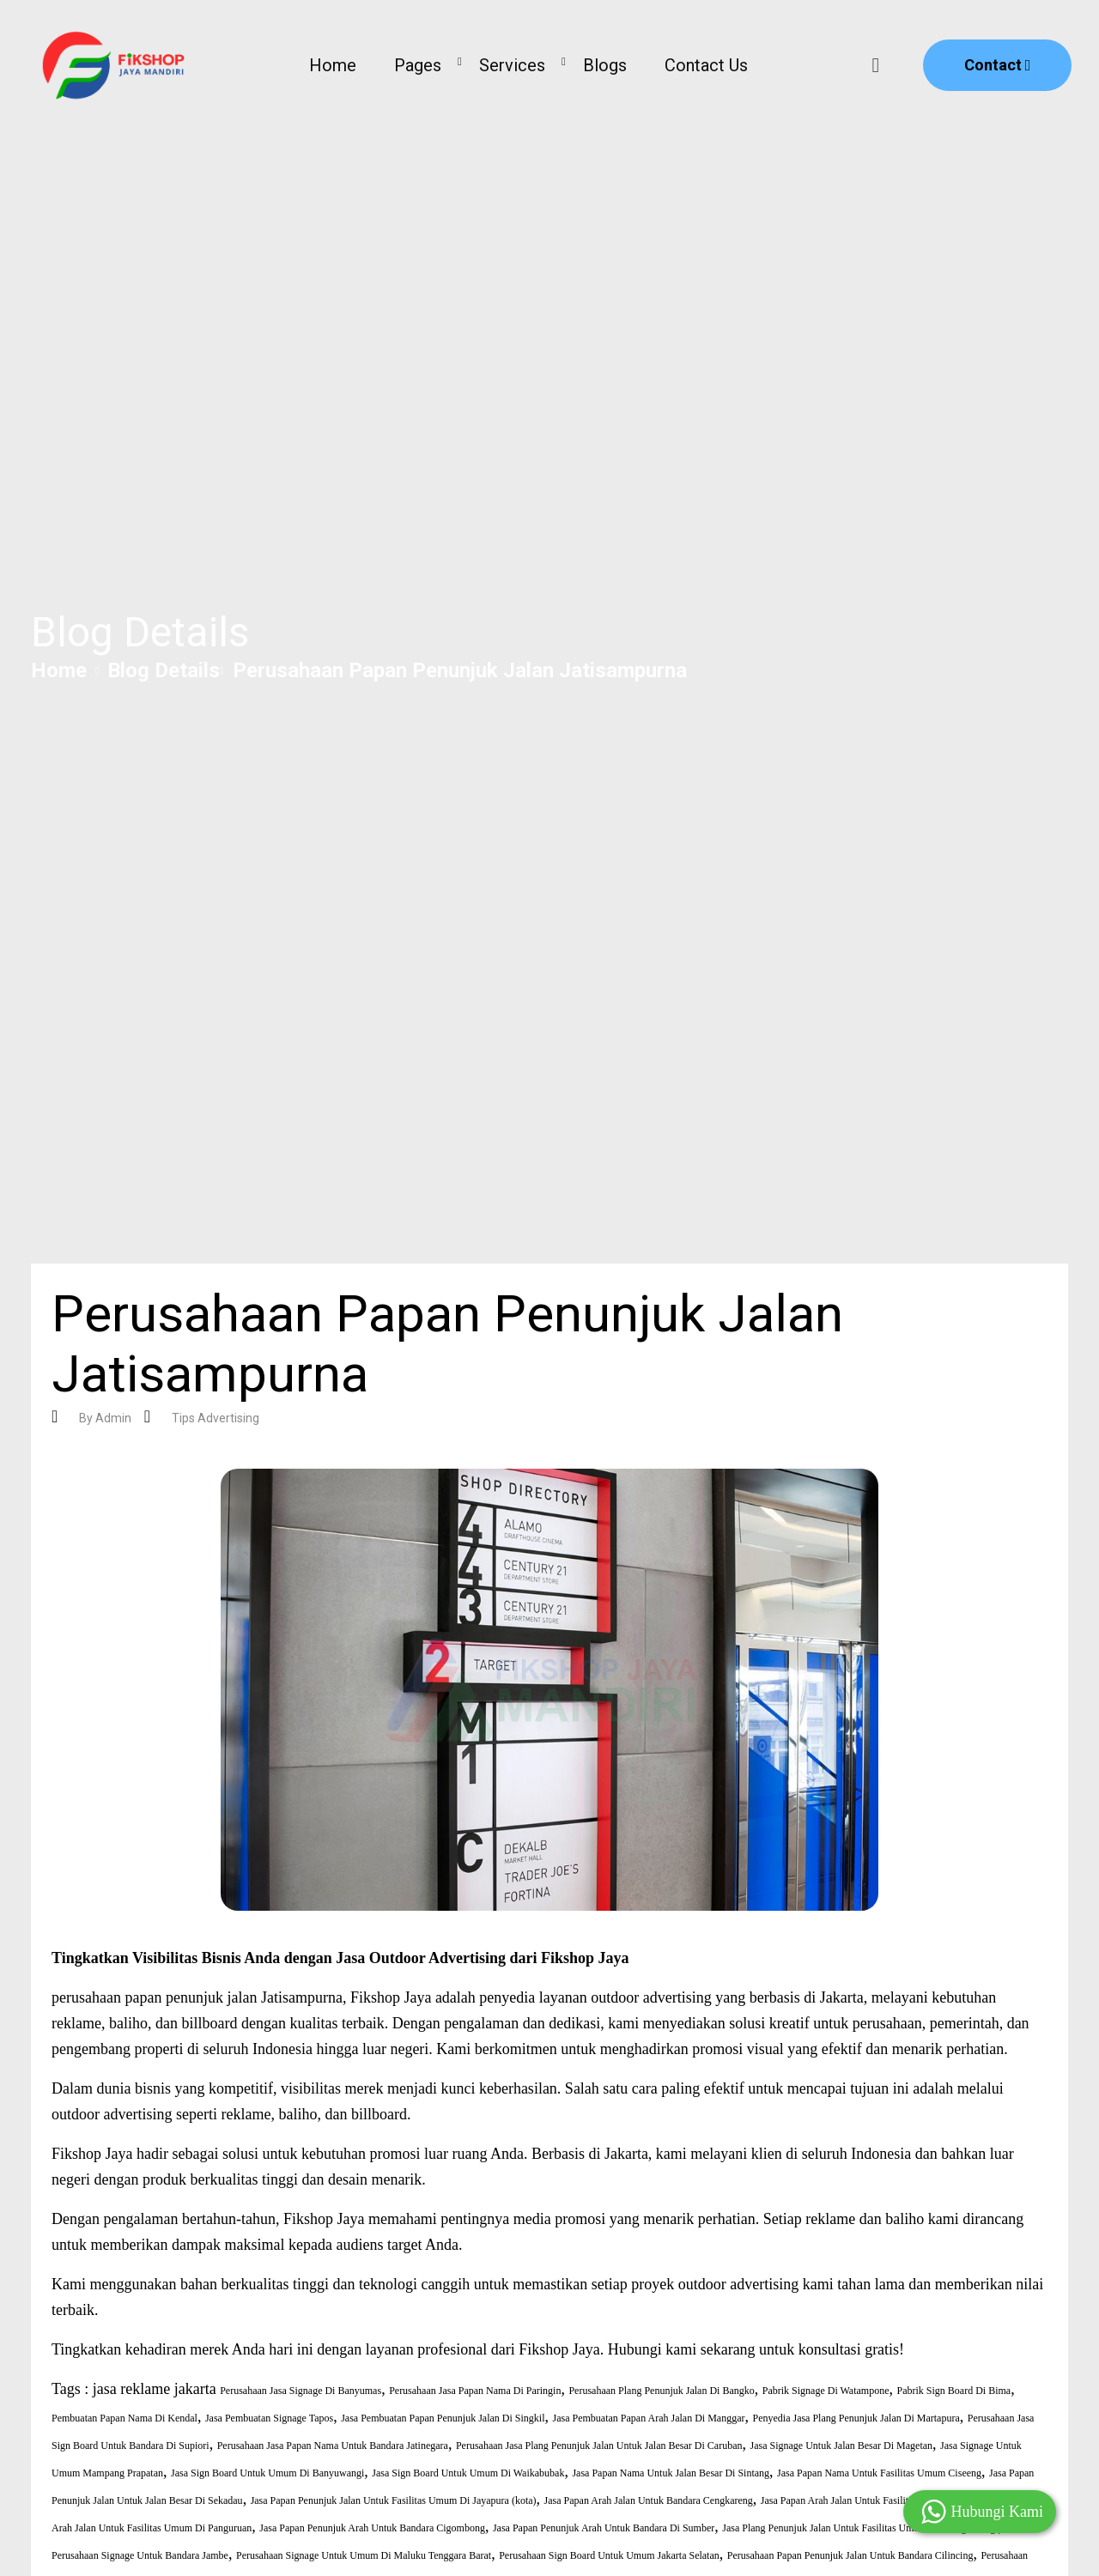  What do you see at coordinates (154, 2388) in the screenshot?
I see `jasa reklame jakarta` at bounding box center [154, 2388].